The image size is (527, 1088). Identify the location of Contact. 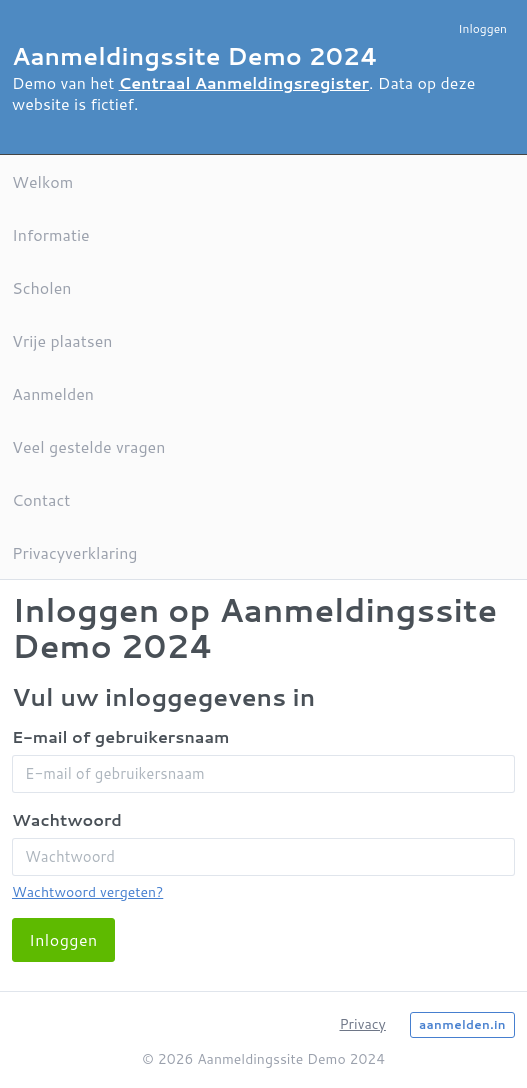
(41, 499).